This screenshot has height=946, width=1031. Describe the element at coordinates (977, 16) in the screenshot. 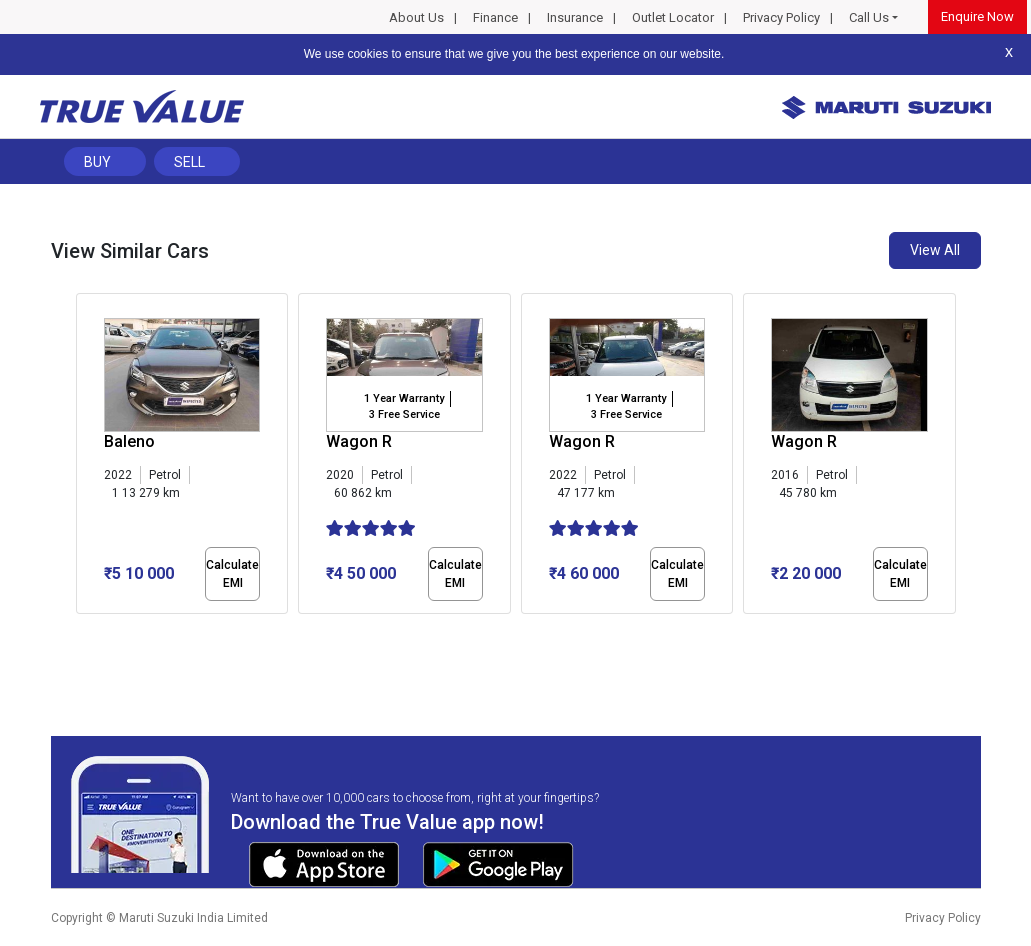

I see `Enquire Now` at that location.